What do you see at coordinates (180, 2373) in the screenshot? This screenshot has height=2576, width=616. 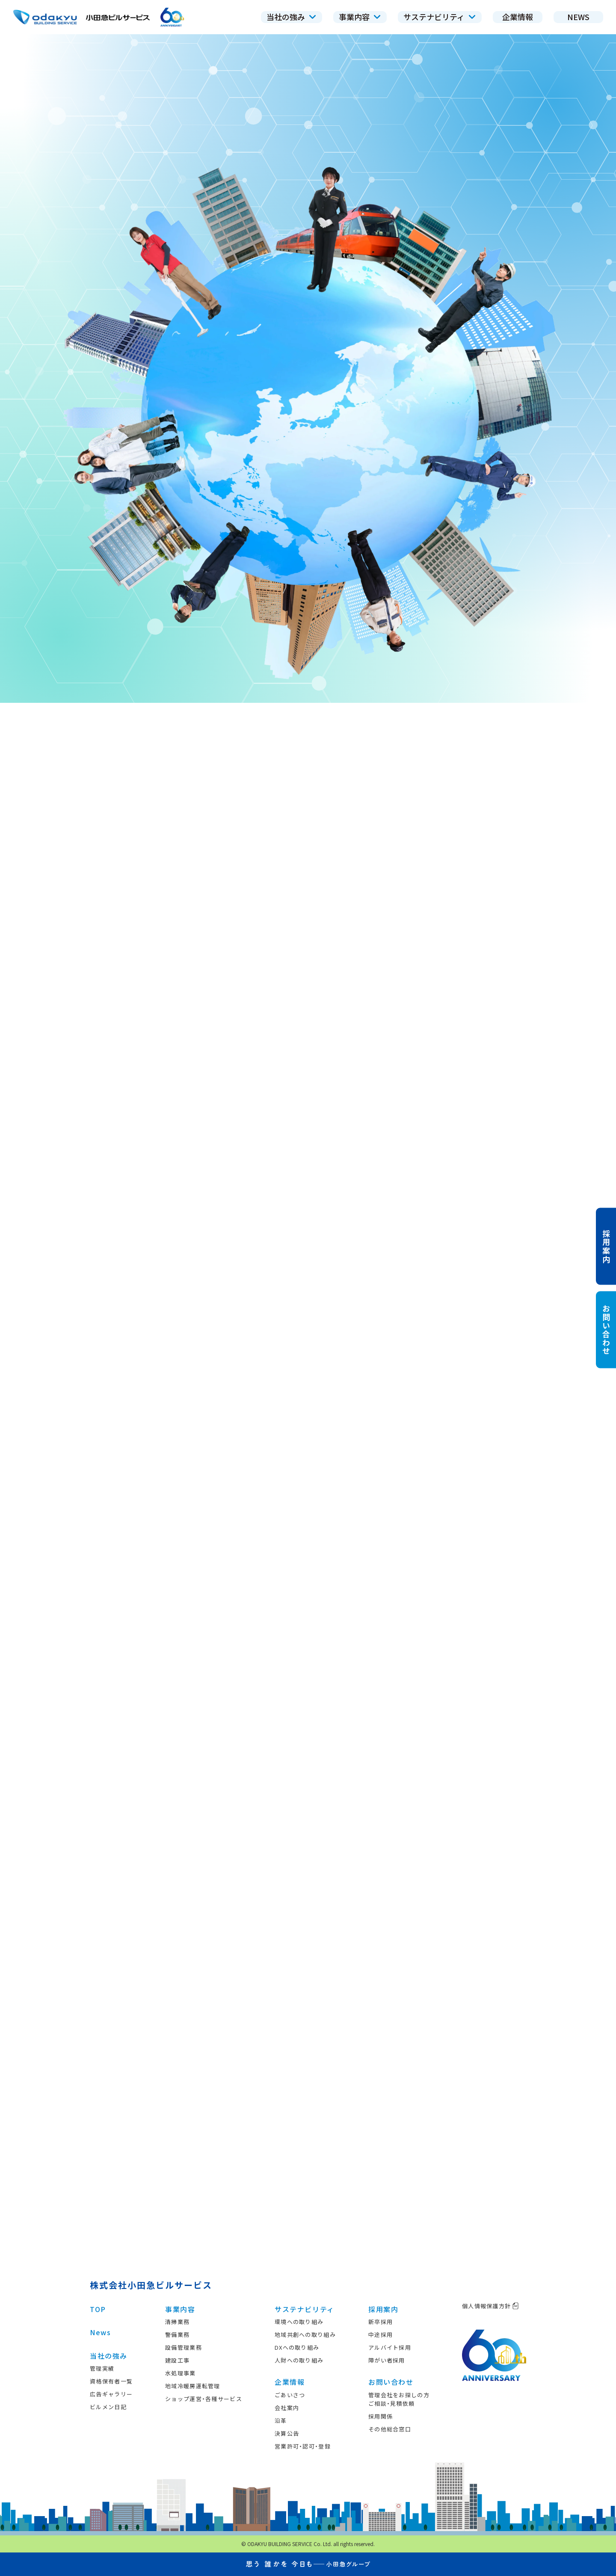 I see `水処理事業` at bounding box center [180, 2373].